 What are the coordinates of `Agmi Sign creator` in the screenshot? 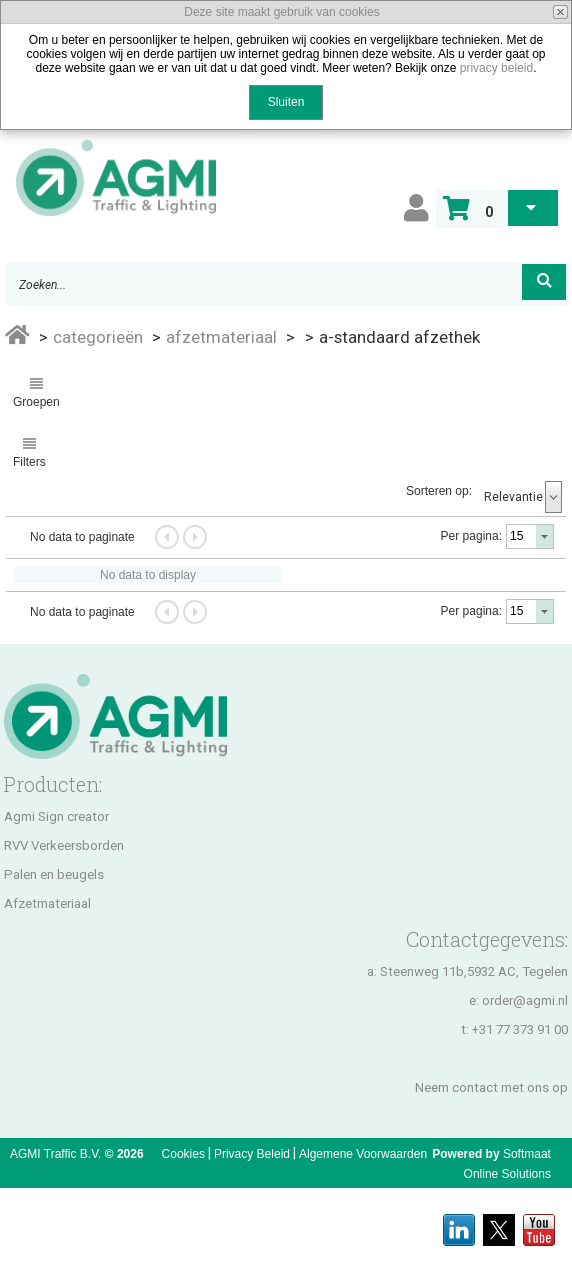 It's located at (56, 816).